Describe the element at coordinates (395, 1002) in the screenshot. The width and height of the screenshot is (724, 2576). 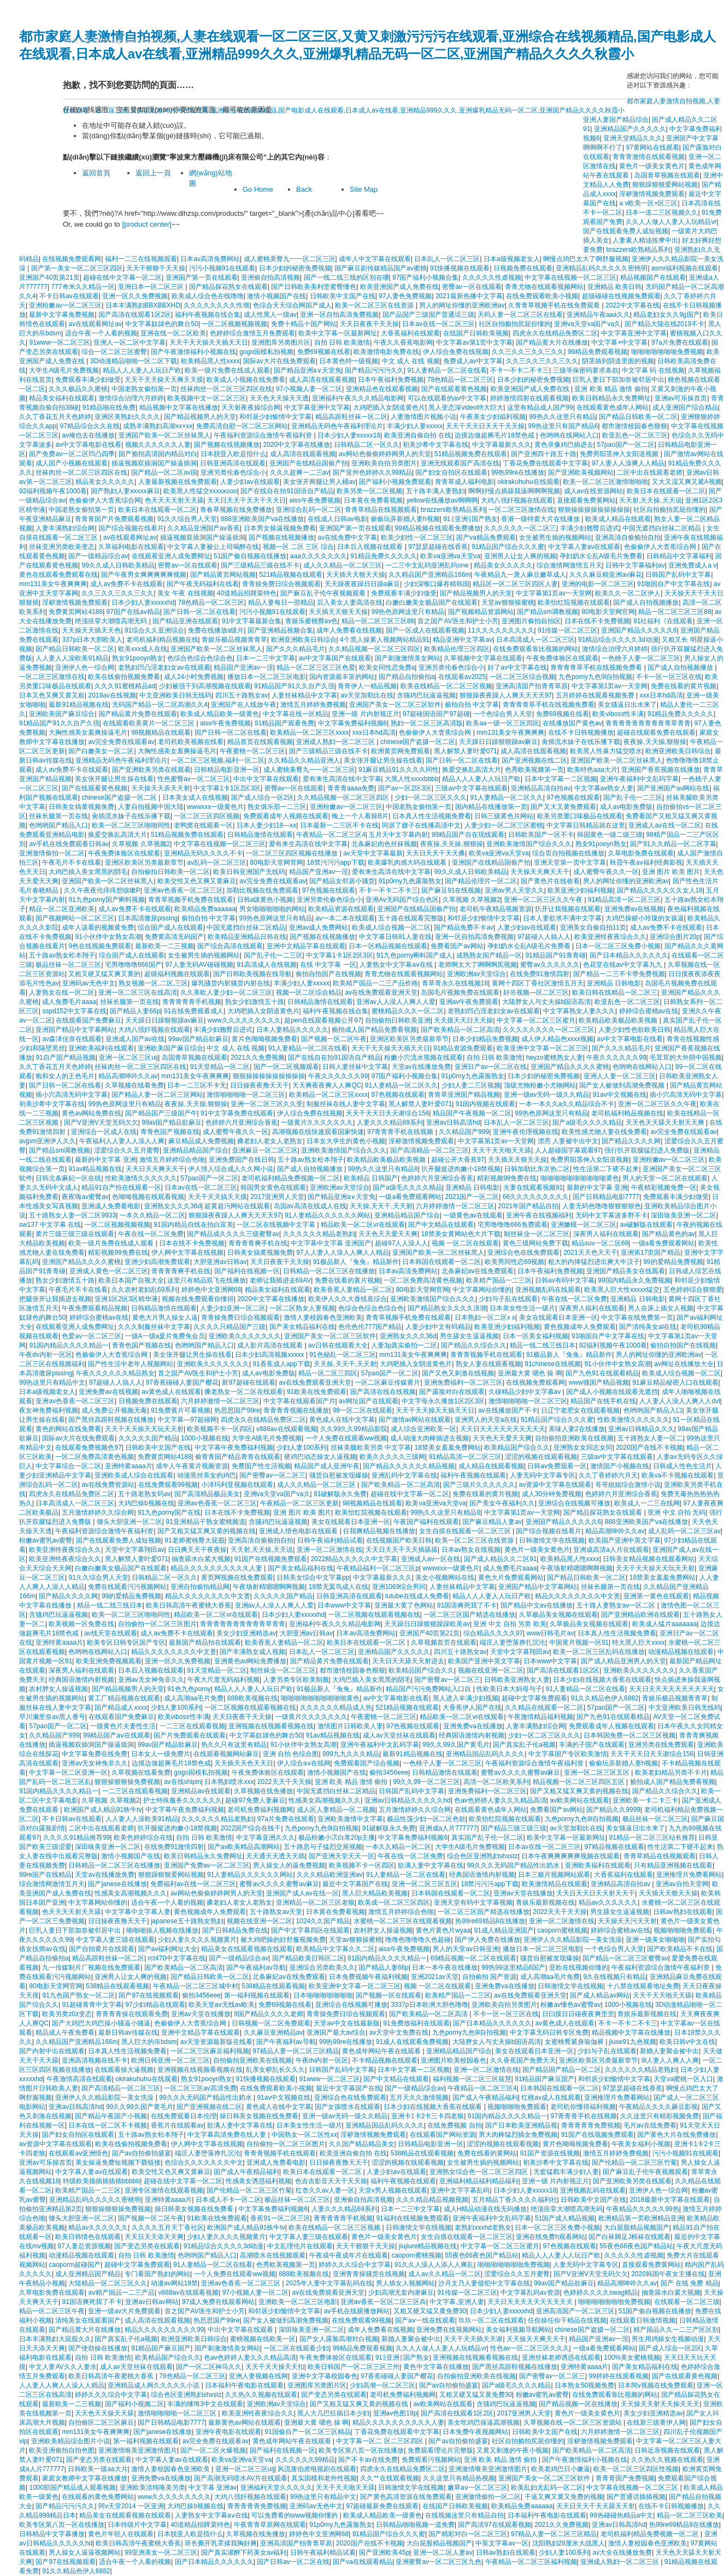
I see `亚洲av人人澡人人爽人人爱` at that location.